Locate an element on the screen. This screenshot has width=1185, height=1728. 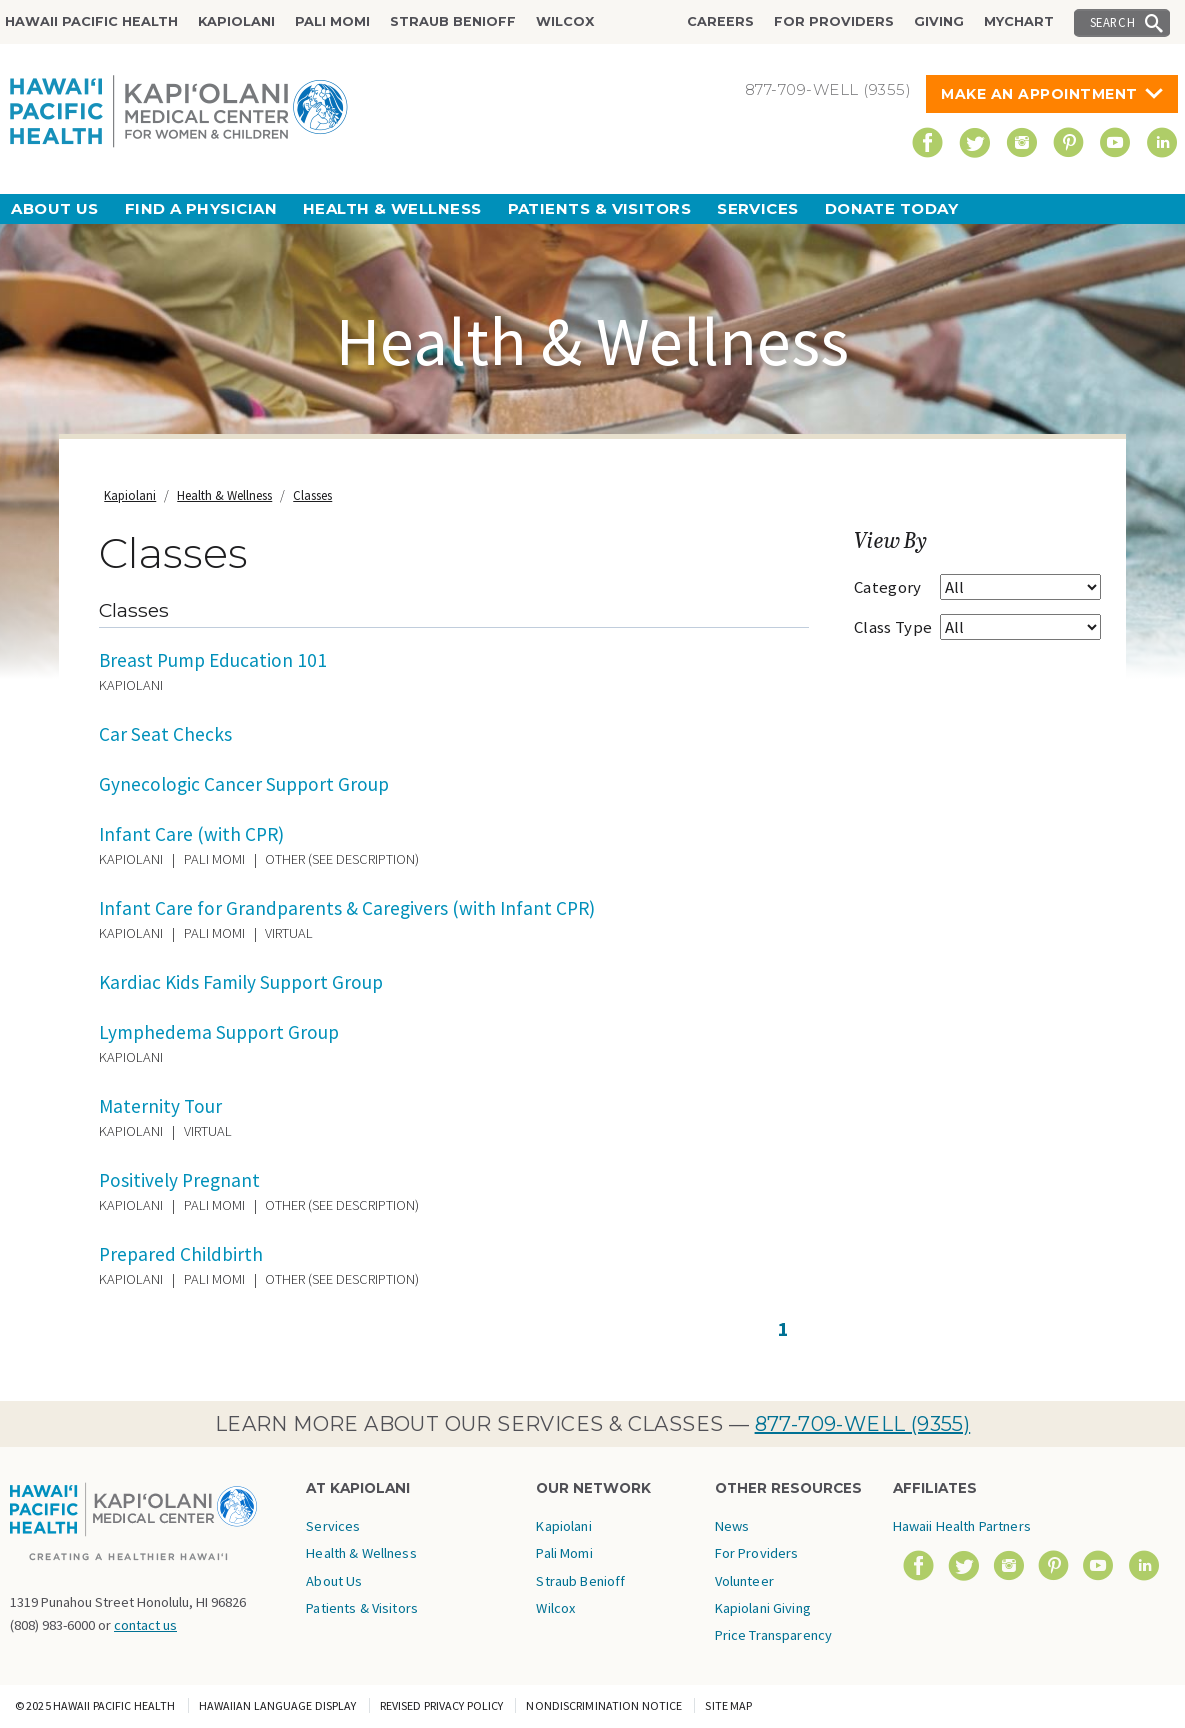
Breast Pump Education 101 is located at coordinates (213, 660).